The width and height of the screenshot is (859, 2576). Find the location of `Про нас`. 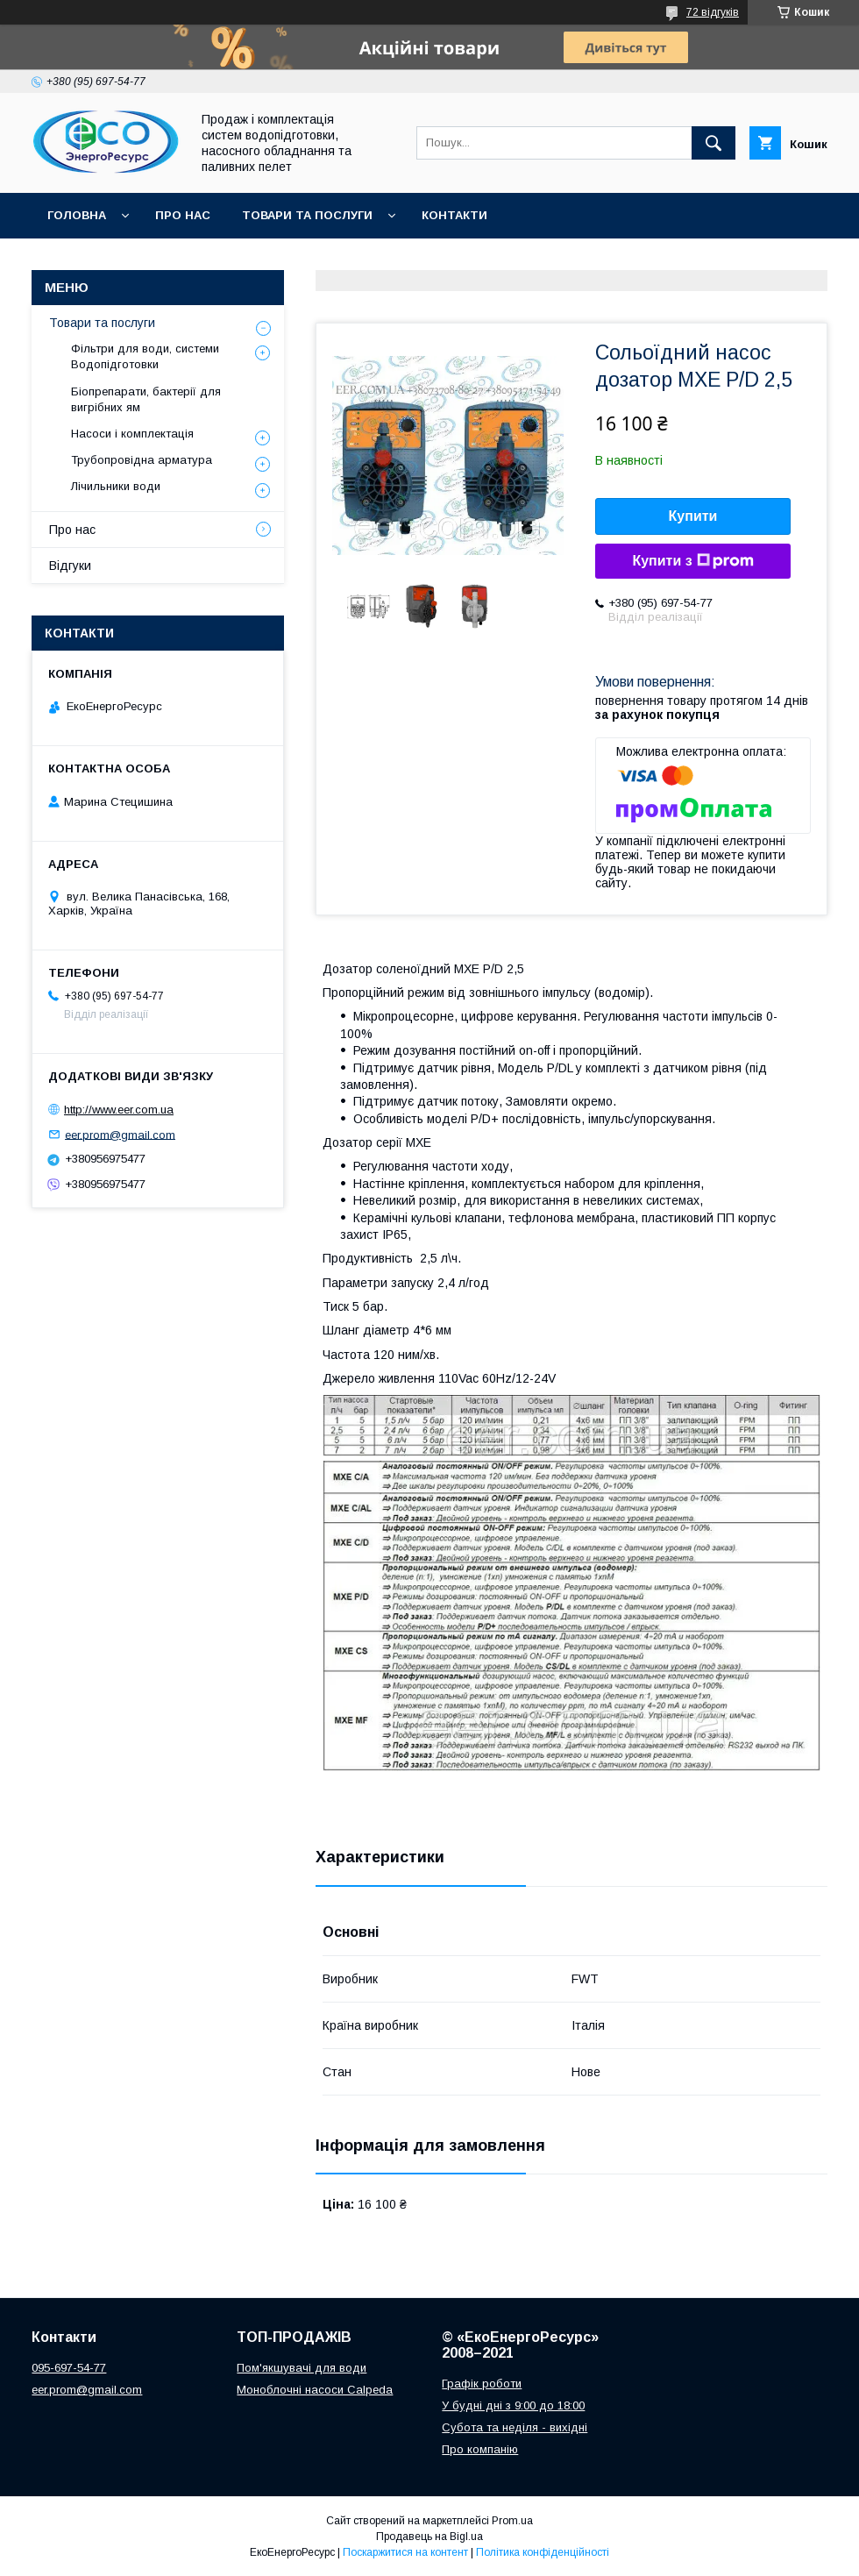

Про нас is located at coordinates (182, 215).